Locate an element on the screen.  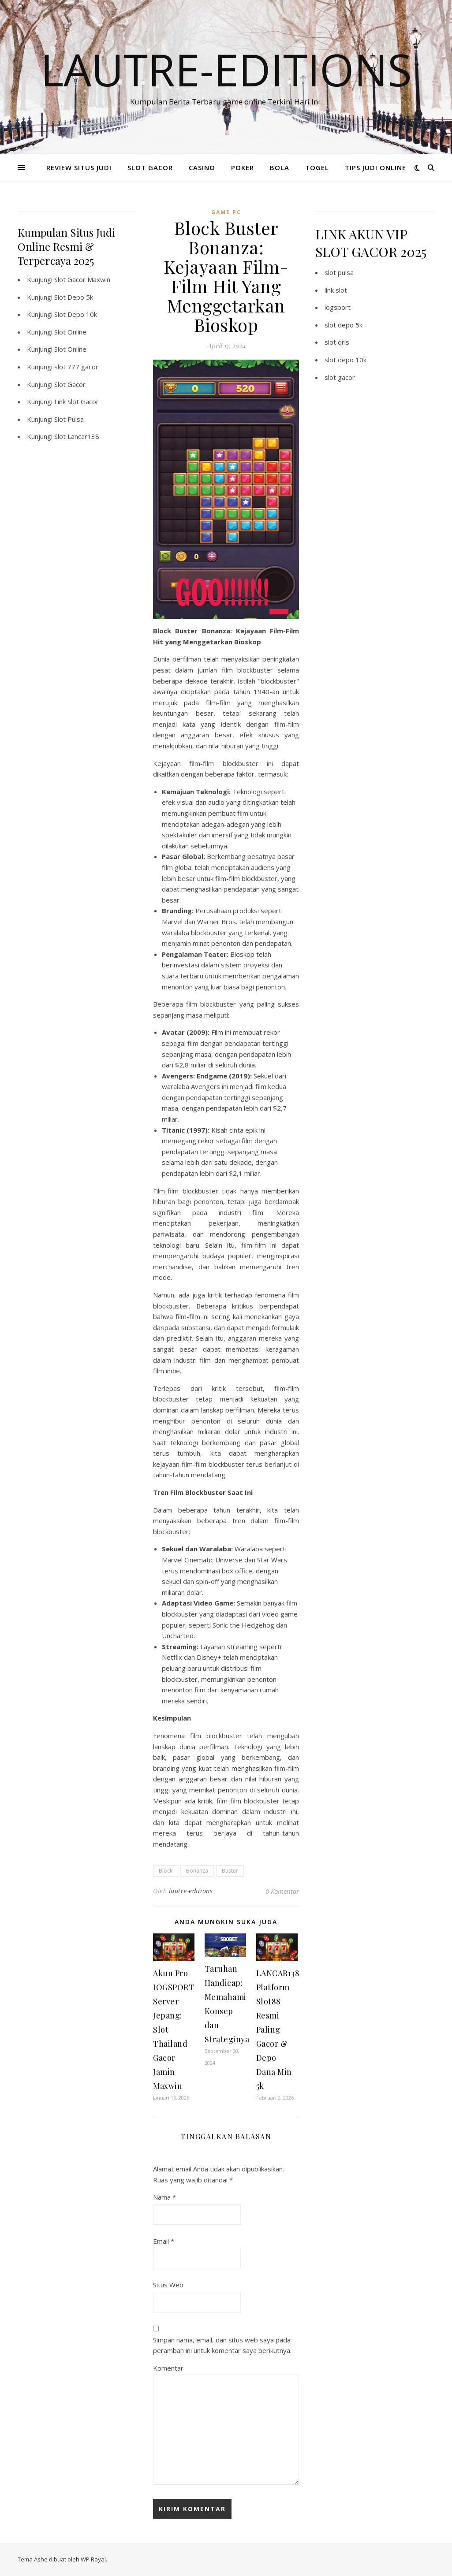
Block is located at coordinates (165, 1870).